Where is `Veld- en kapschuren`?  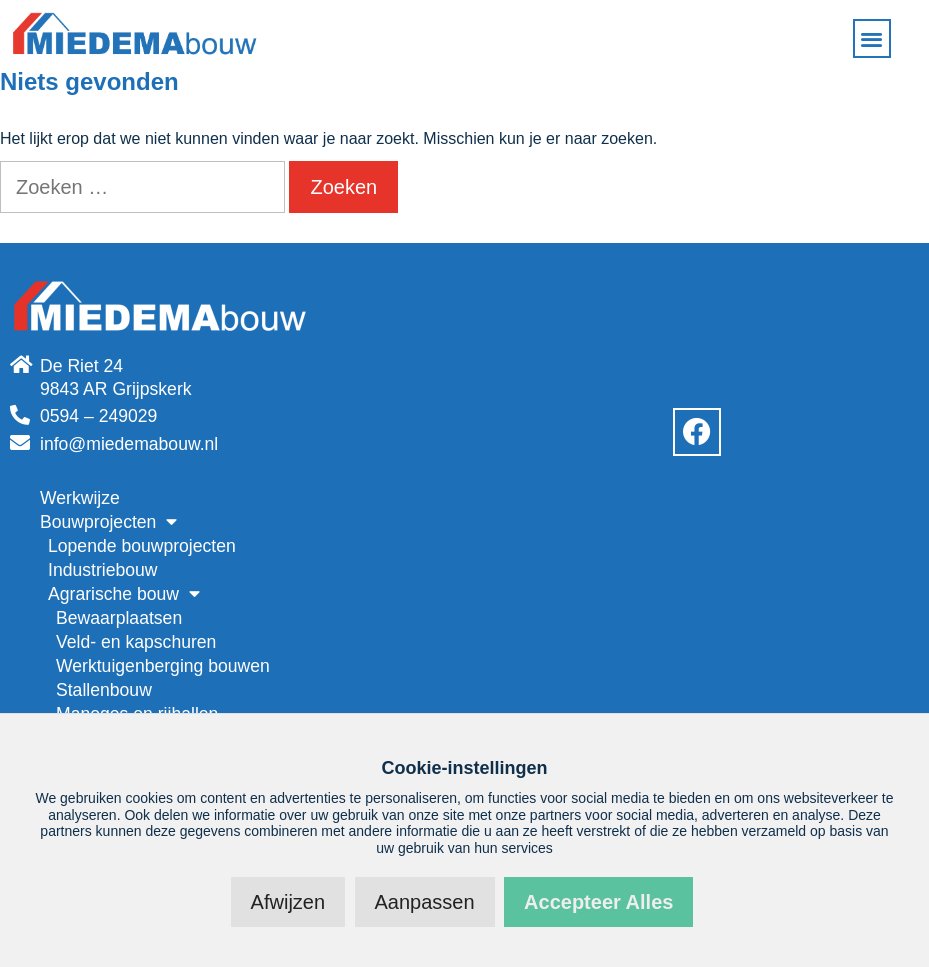
Veld- en kapschuren is located at coordinates (136, 642).